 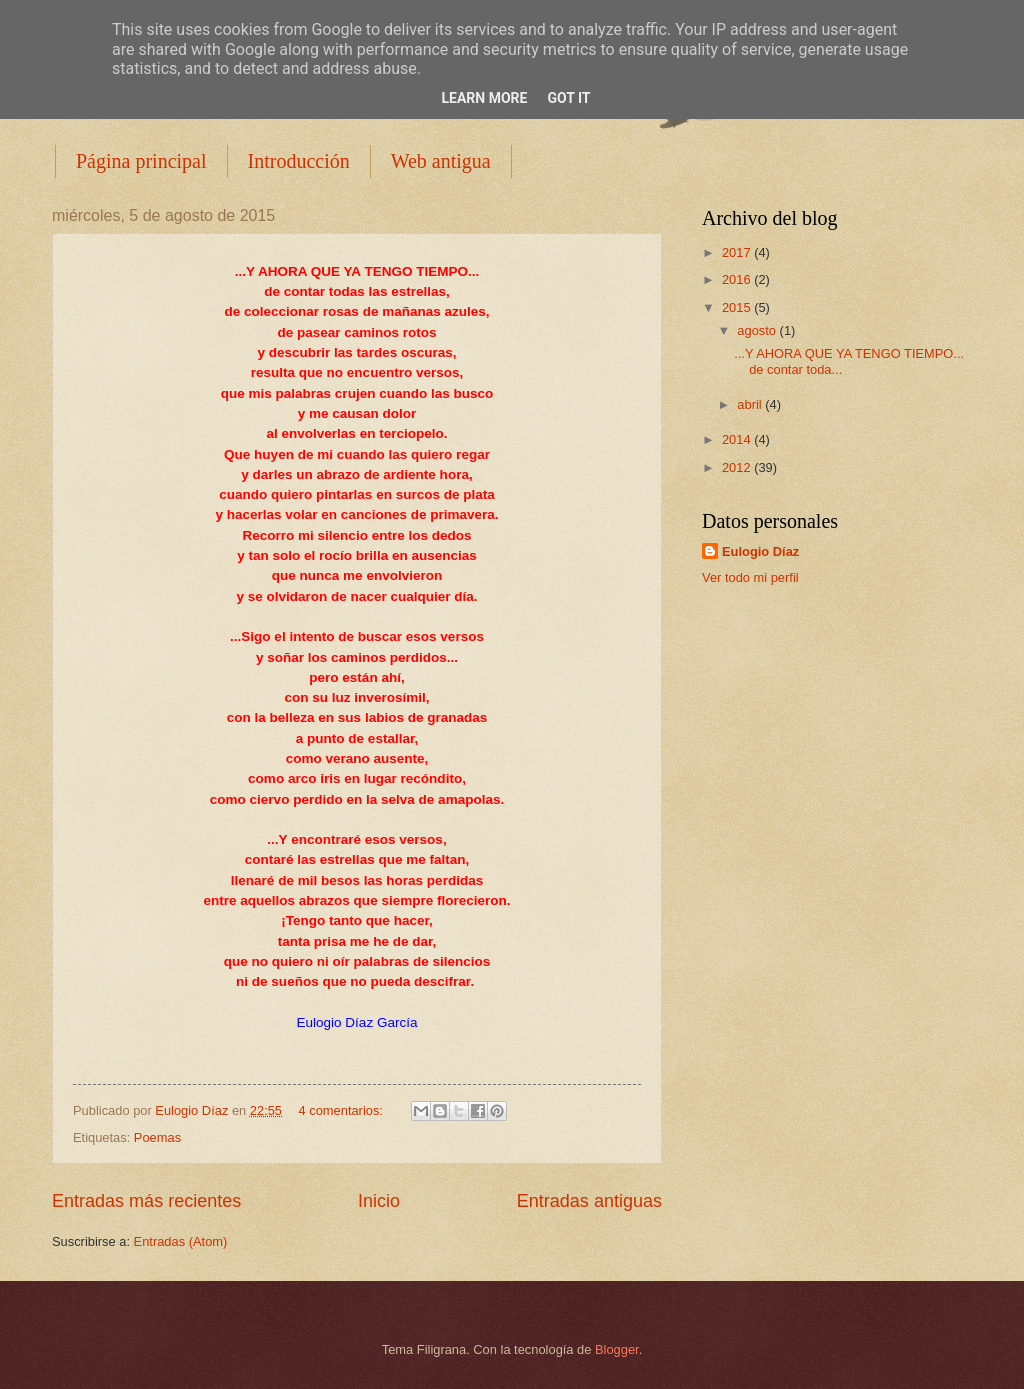 What do you see at coordinates (617, 1349) in the screenshot?
I see `Blogger` at bounding box center [617, 1349].